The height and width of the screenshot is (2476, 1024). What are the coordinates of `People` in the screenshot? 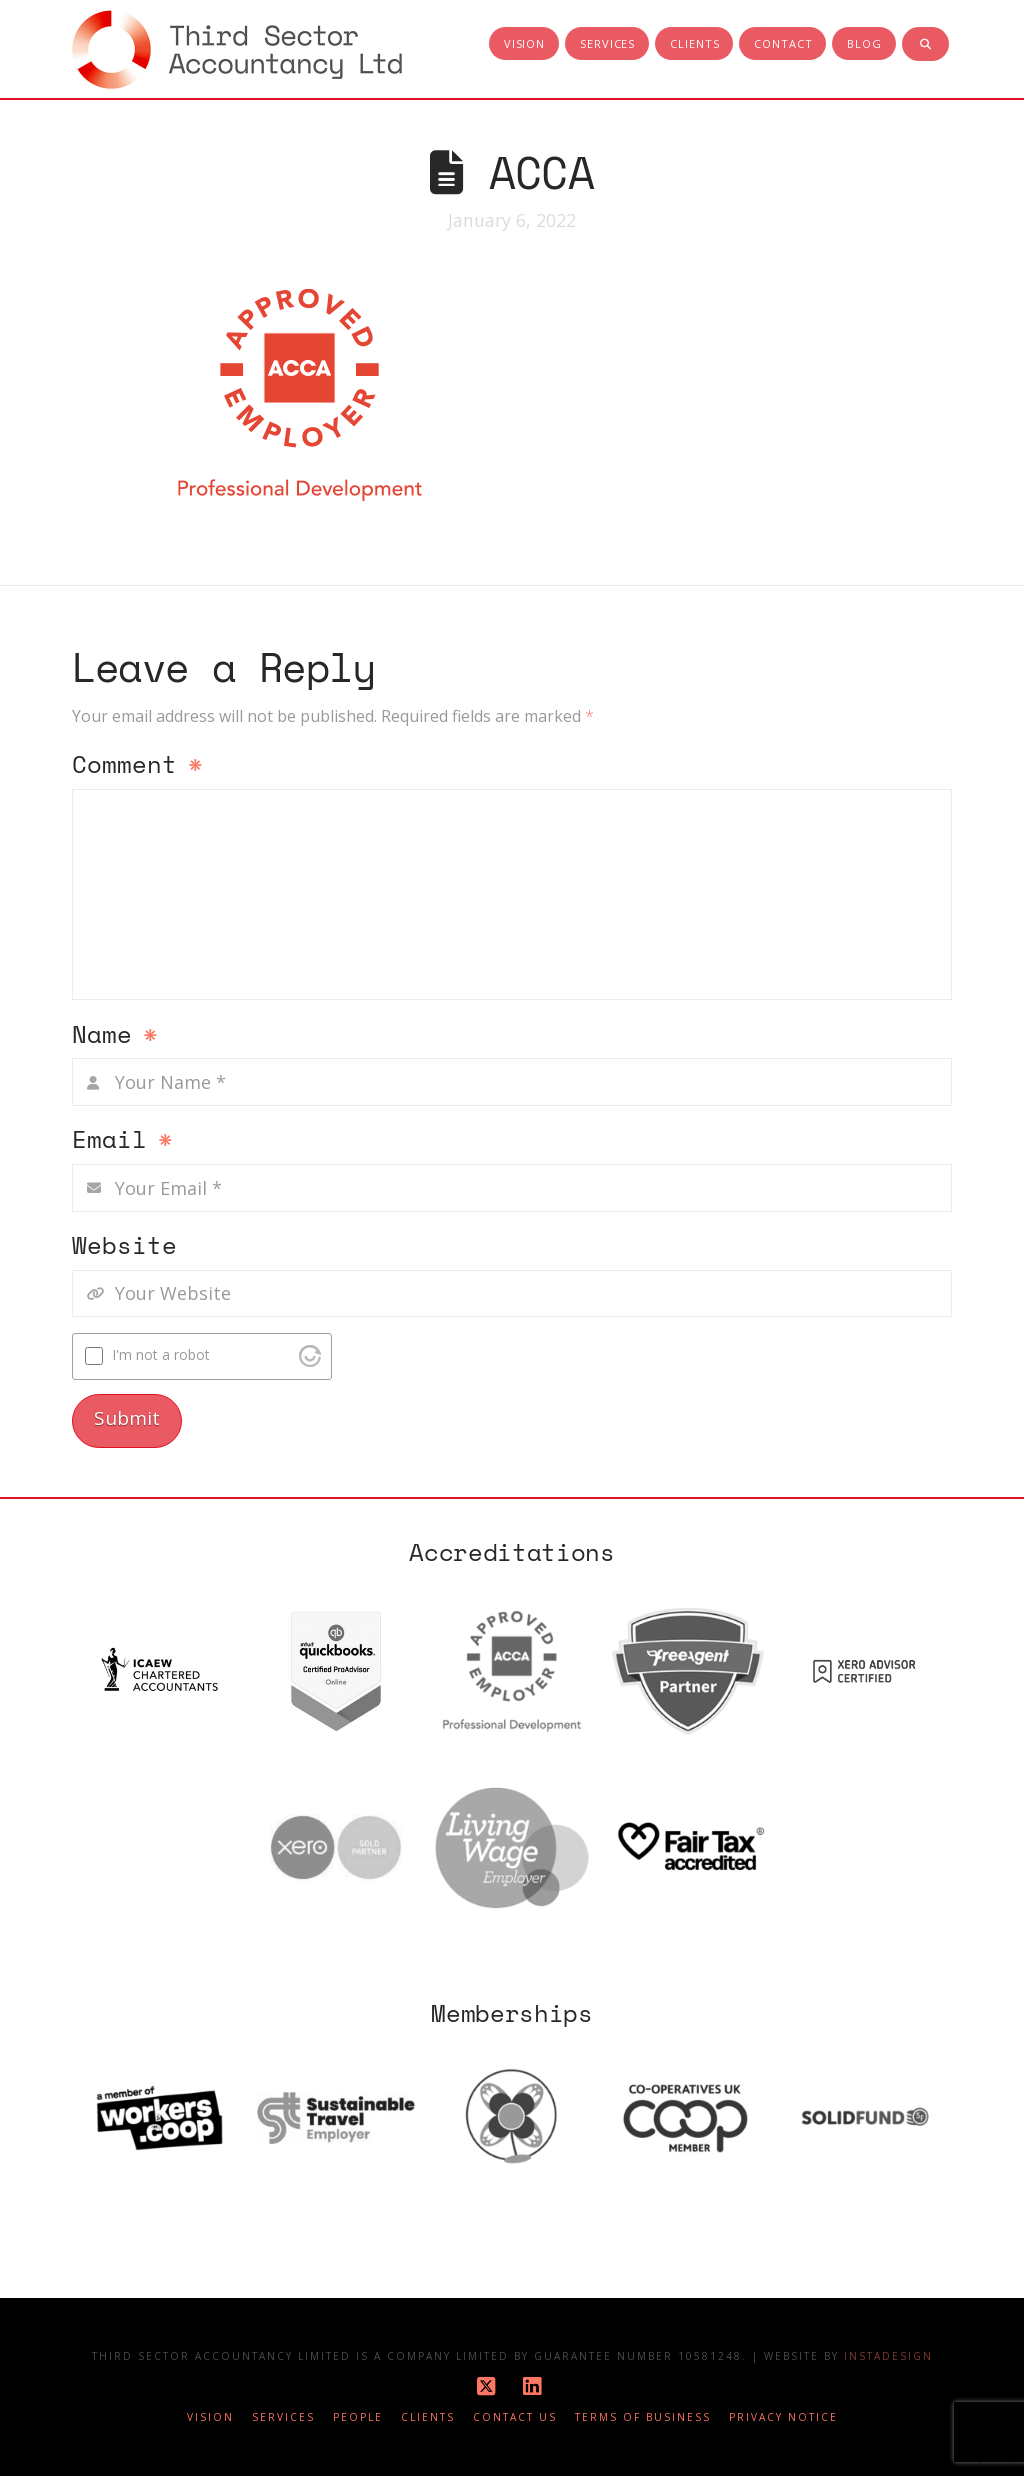 It's located at (358, 2417).